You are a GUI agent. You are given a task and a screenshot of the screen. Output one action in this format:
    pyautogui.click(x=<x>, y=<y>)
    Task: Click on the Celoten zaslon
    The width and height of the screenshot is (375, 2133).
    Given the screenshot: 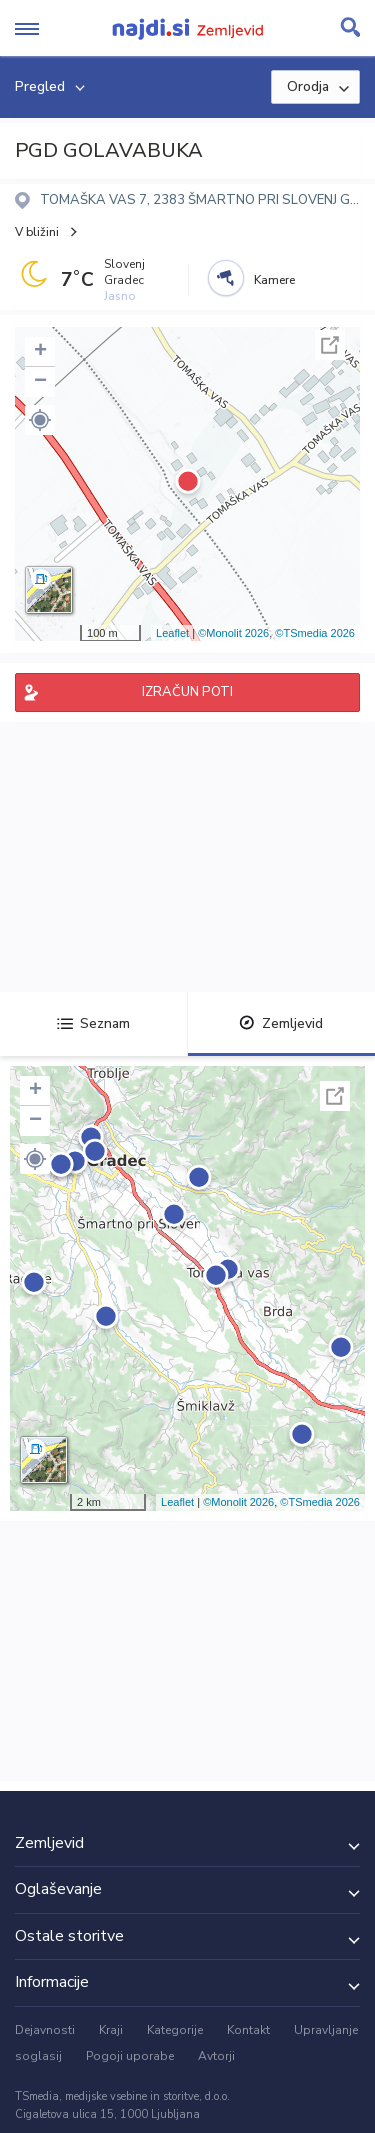 What is the action you would take?
    pyautogui.click(x=330, y=345)
    